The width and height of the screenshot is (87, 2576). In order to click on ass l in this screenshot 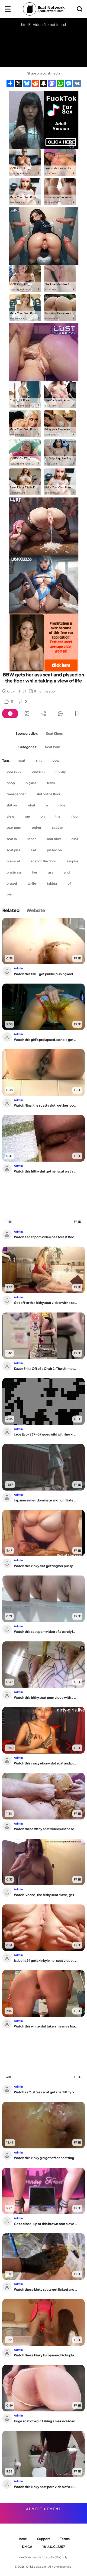, I will do `click(74, 839)`.